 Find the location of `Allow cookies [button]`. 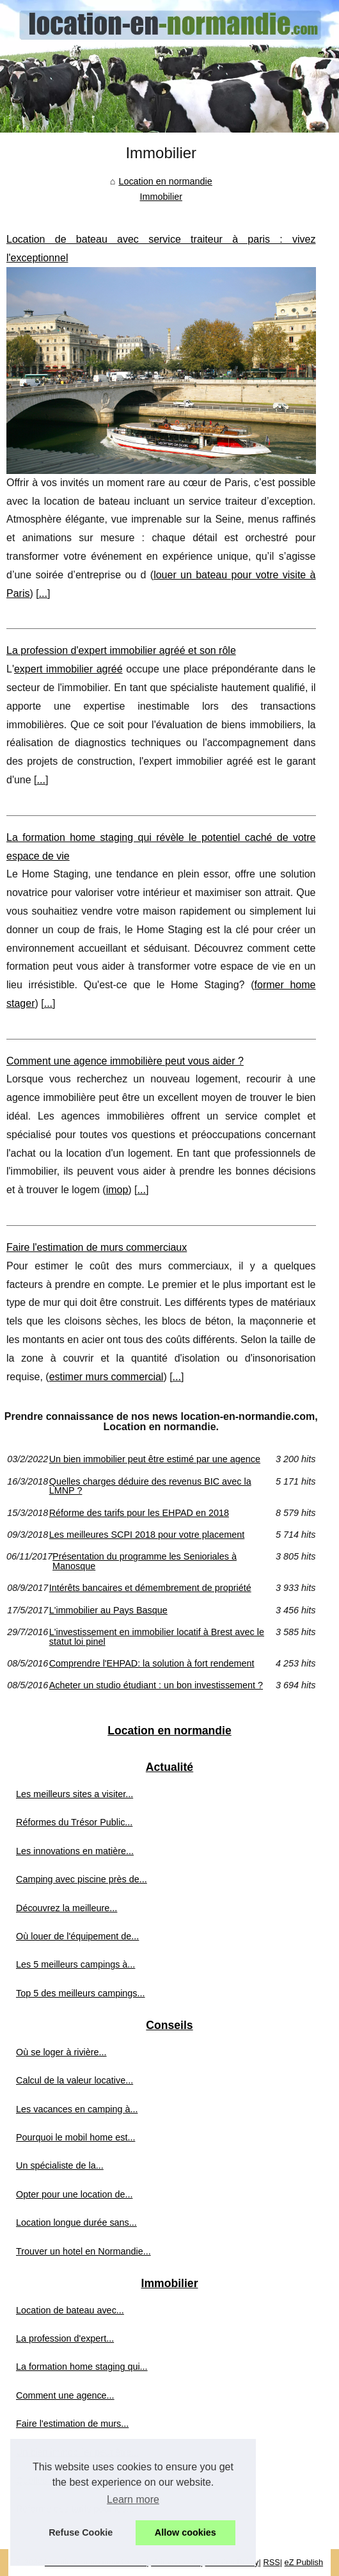

Allow cookies [button] is located at coordinates (185, 2532).